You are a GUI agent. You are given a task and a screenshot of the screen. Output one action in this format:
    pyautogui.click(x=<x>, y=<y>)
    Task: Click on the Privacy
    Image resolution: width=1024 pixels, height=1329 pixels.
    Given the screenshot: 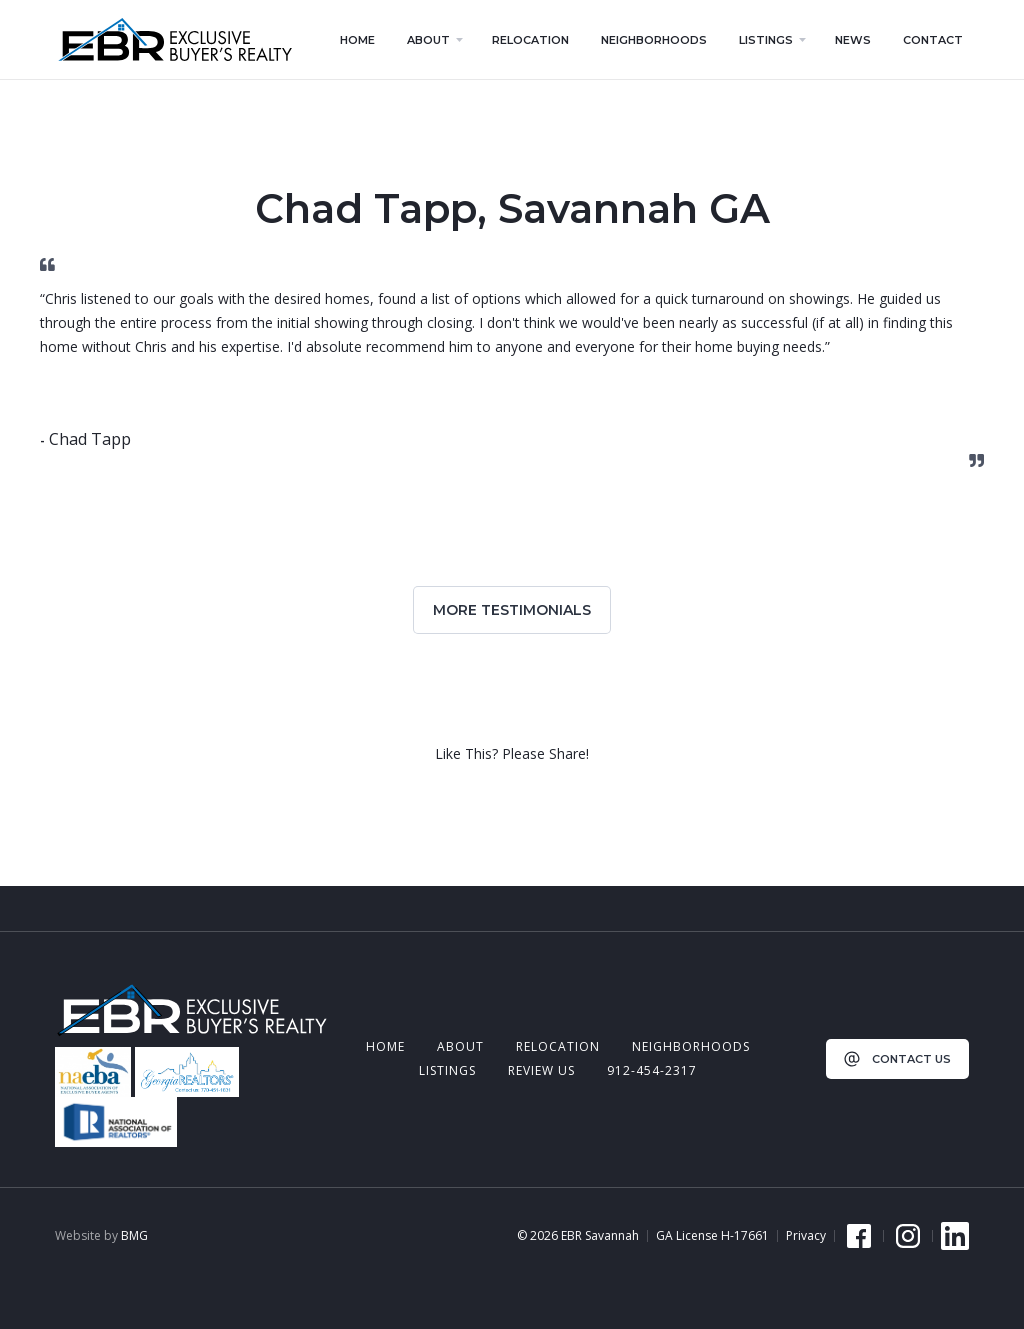 What is the action you would take?
    pyautogui.click(x=806, y=1236)
    